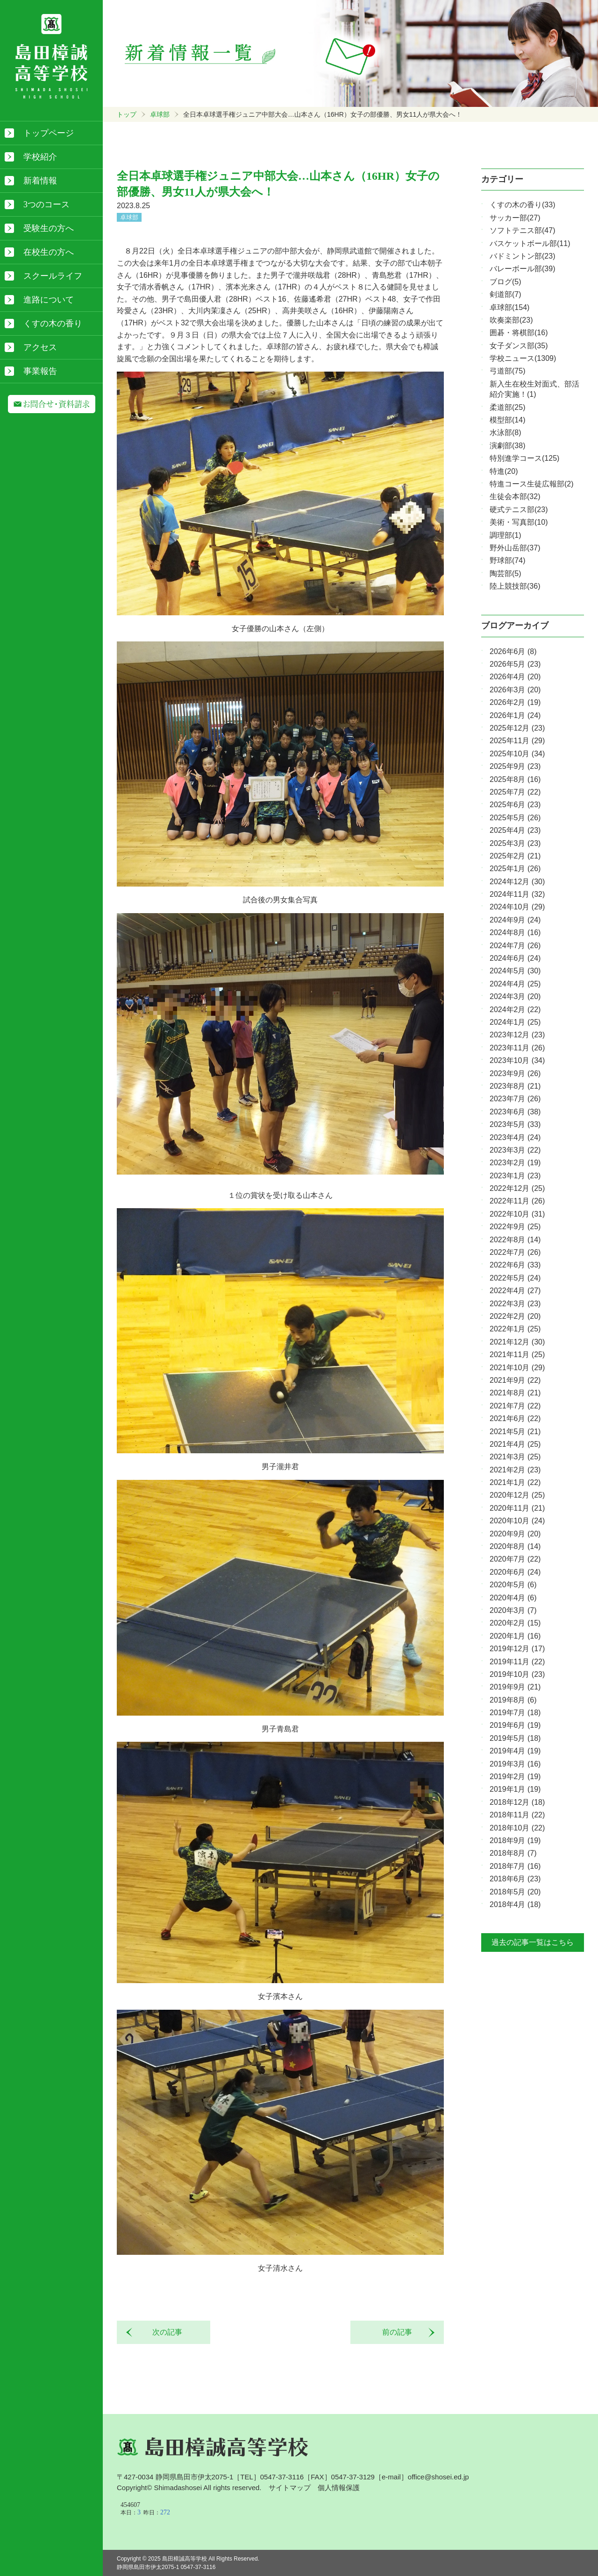  What do you see at coordinates (515, 1406) in the screenshot?
I see `2021年7月` at bounding box center [515, 1406].